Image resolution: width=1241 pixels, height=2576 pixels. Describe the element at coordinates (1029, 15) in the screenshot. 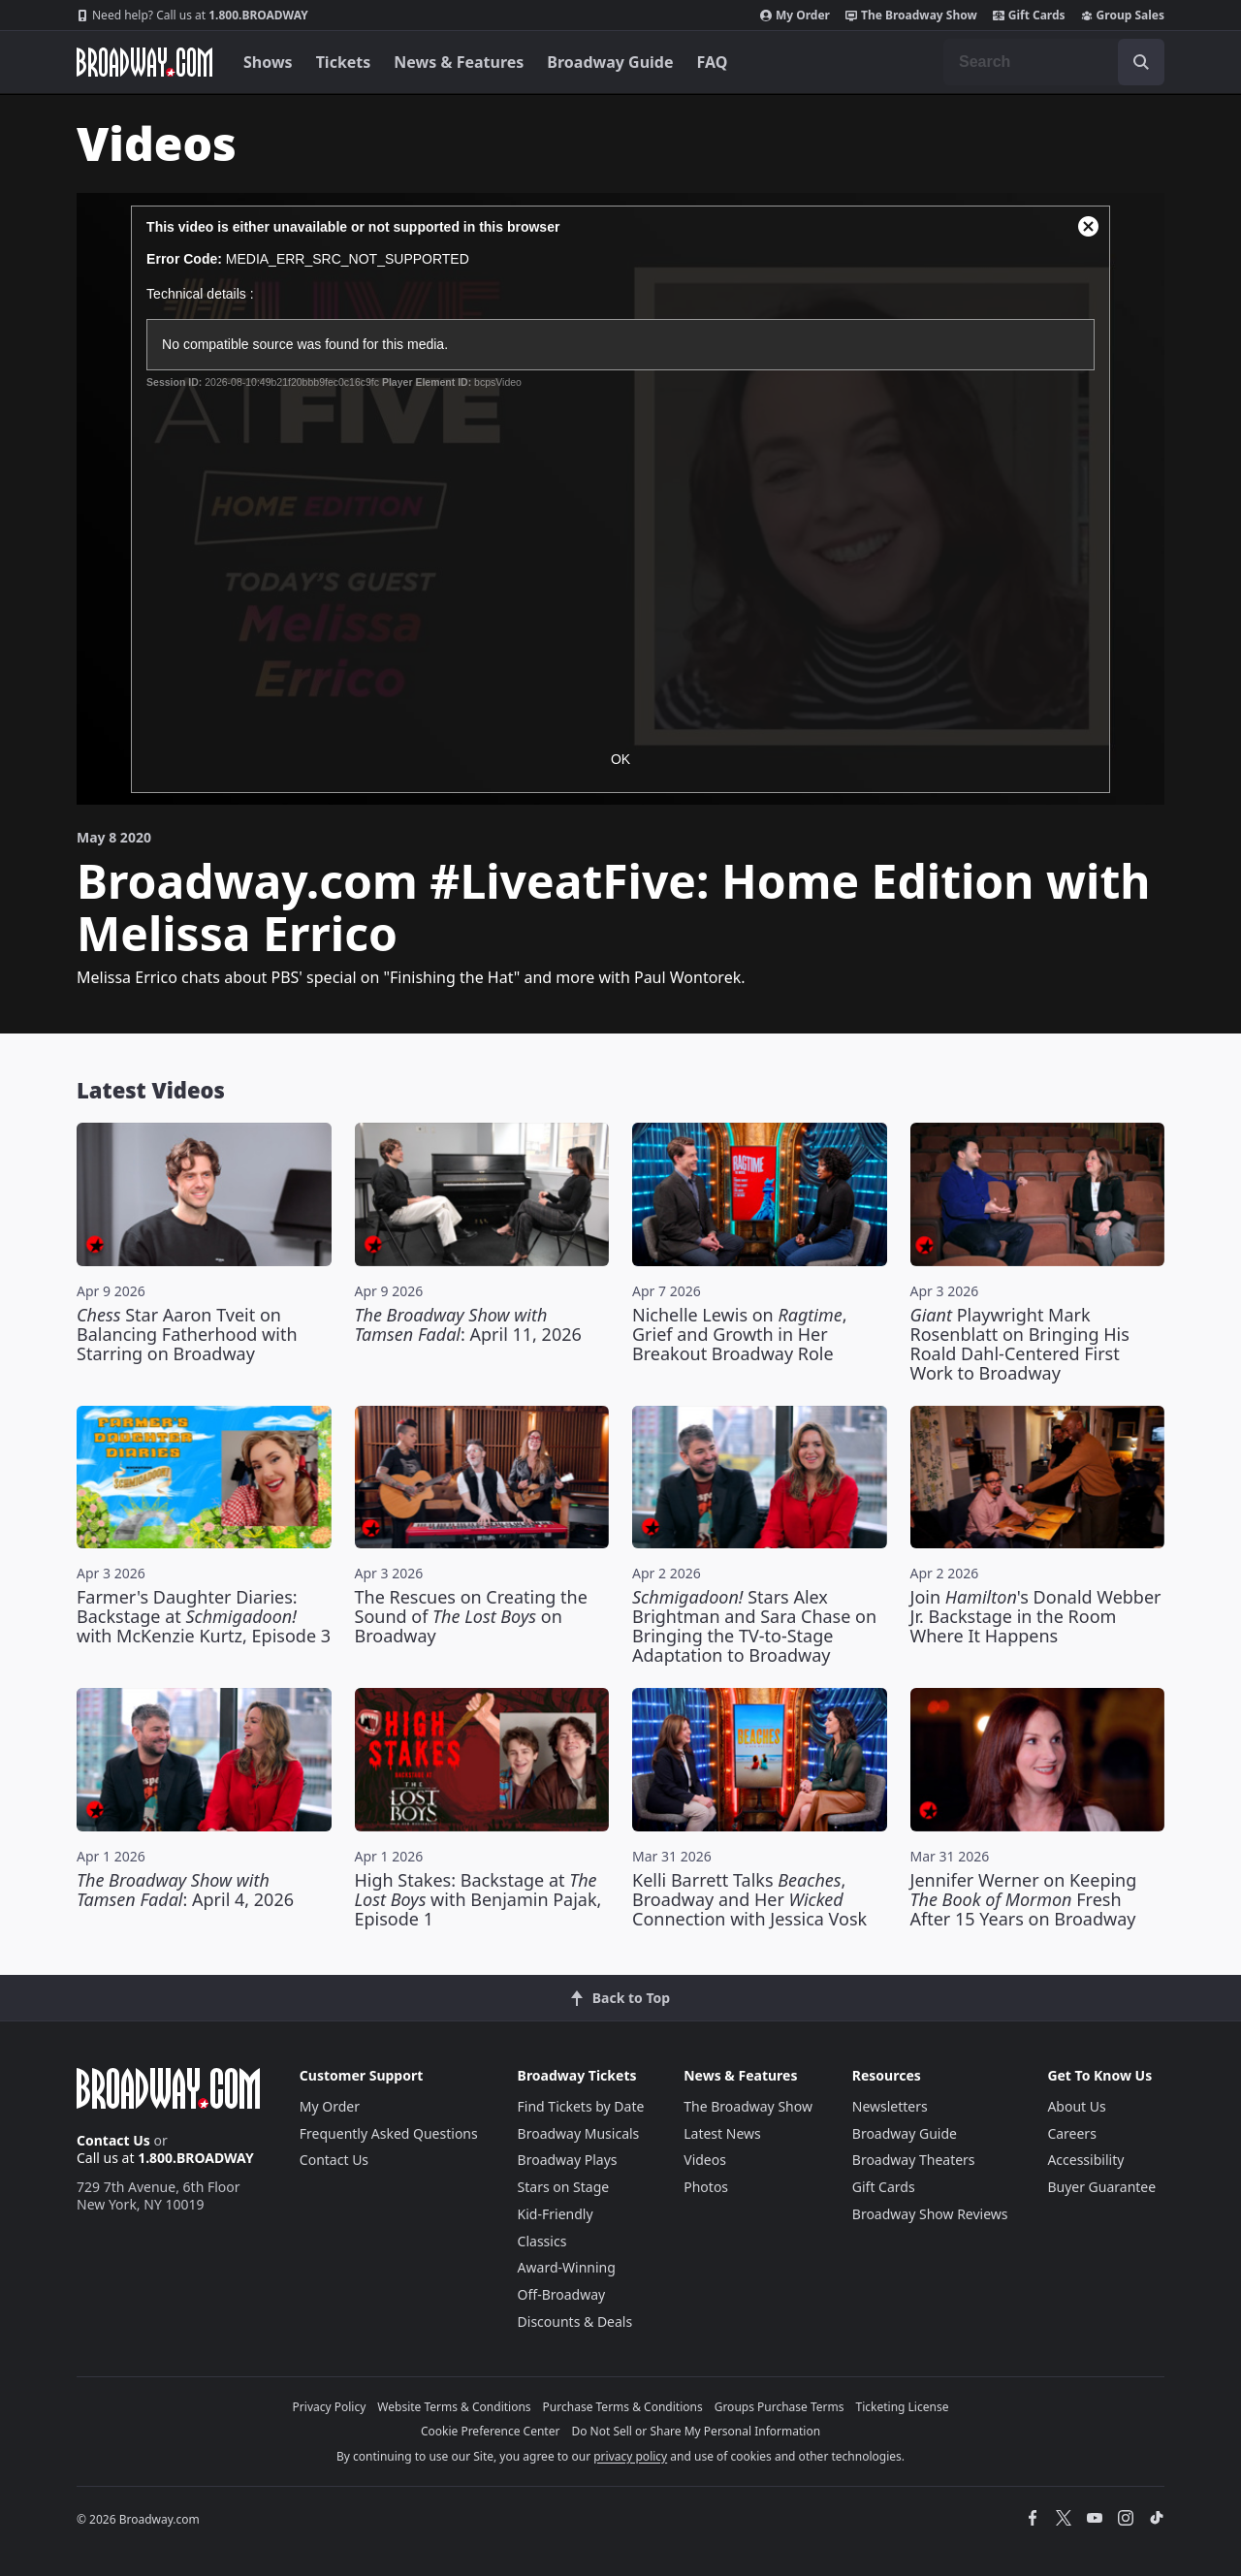

I see `Gift Cards` at that location.